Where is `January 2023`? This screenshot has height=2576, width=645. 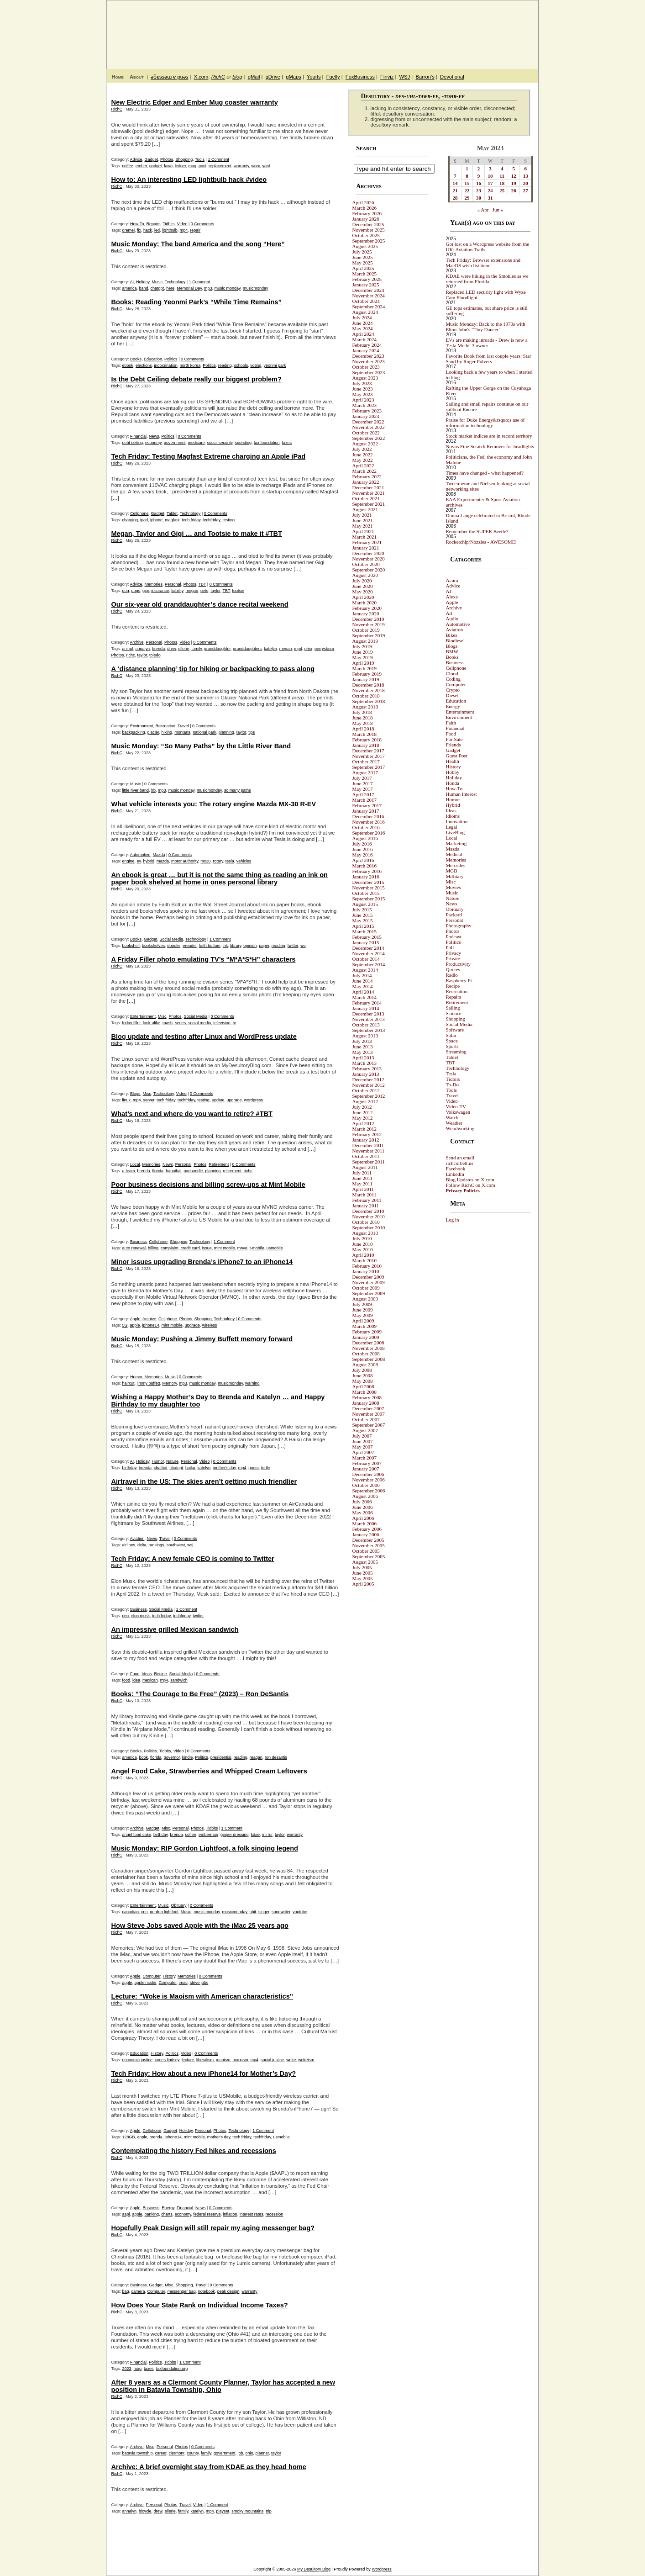 January 2023 is located at coordinates (365, 416).